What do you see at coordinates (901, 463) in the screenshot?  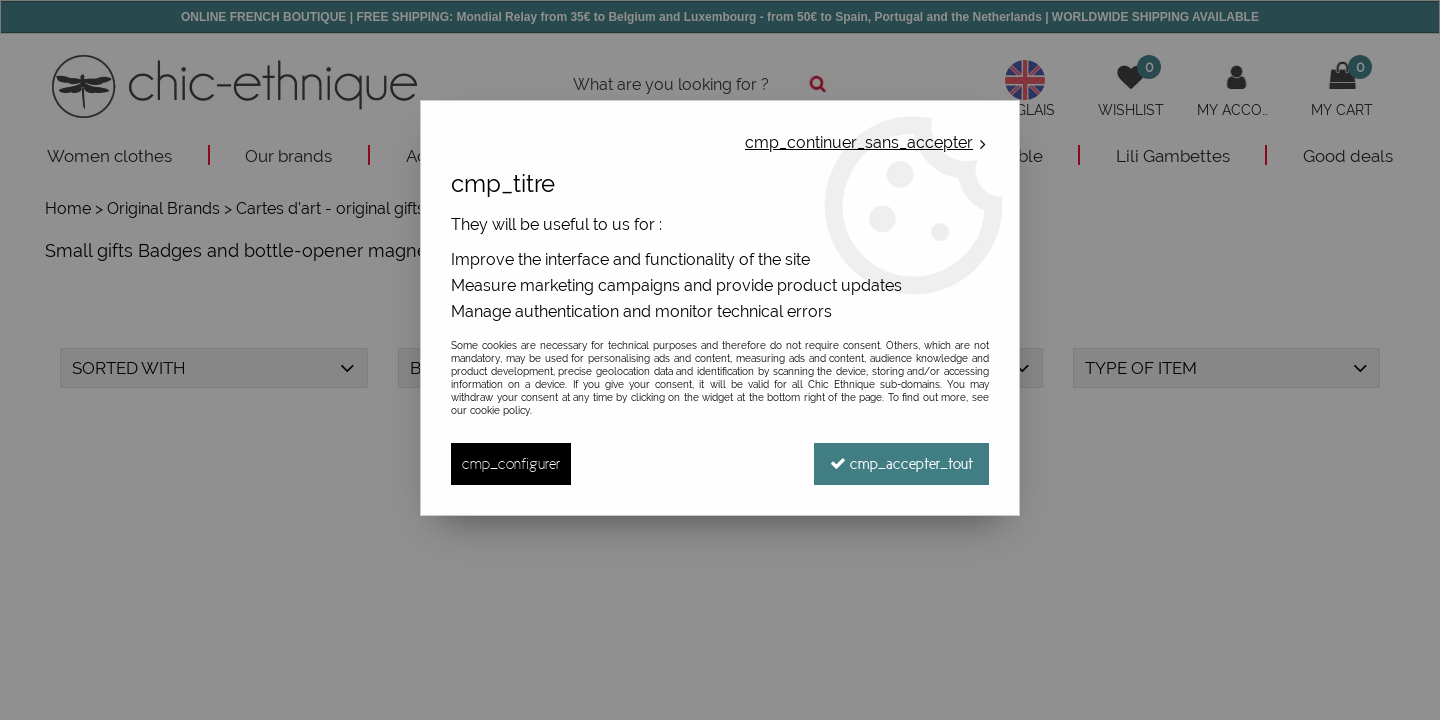 I see `cmp_accepter_tout` at bounding box center [901, 463].